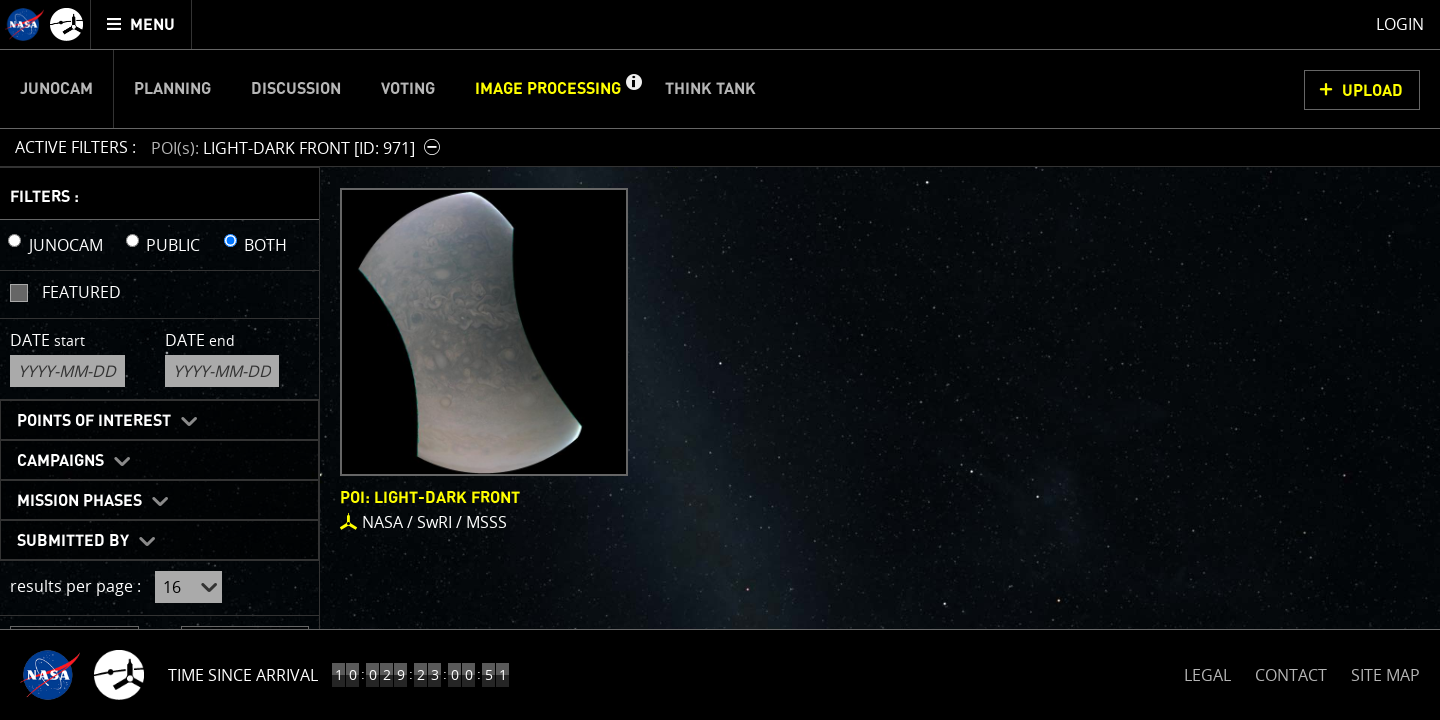  I want to click on [menuitem], so click(141, 24).